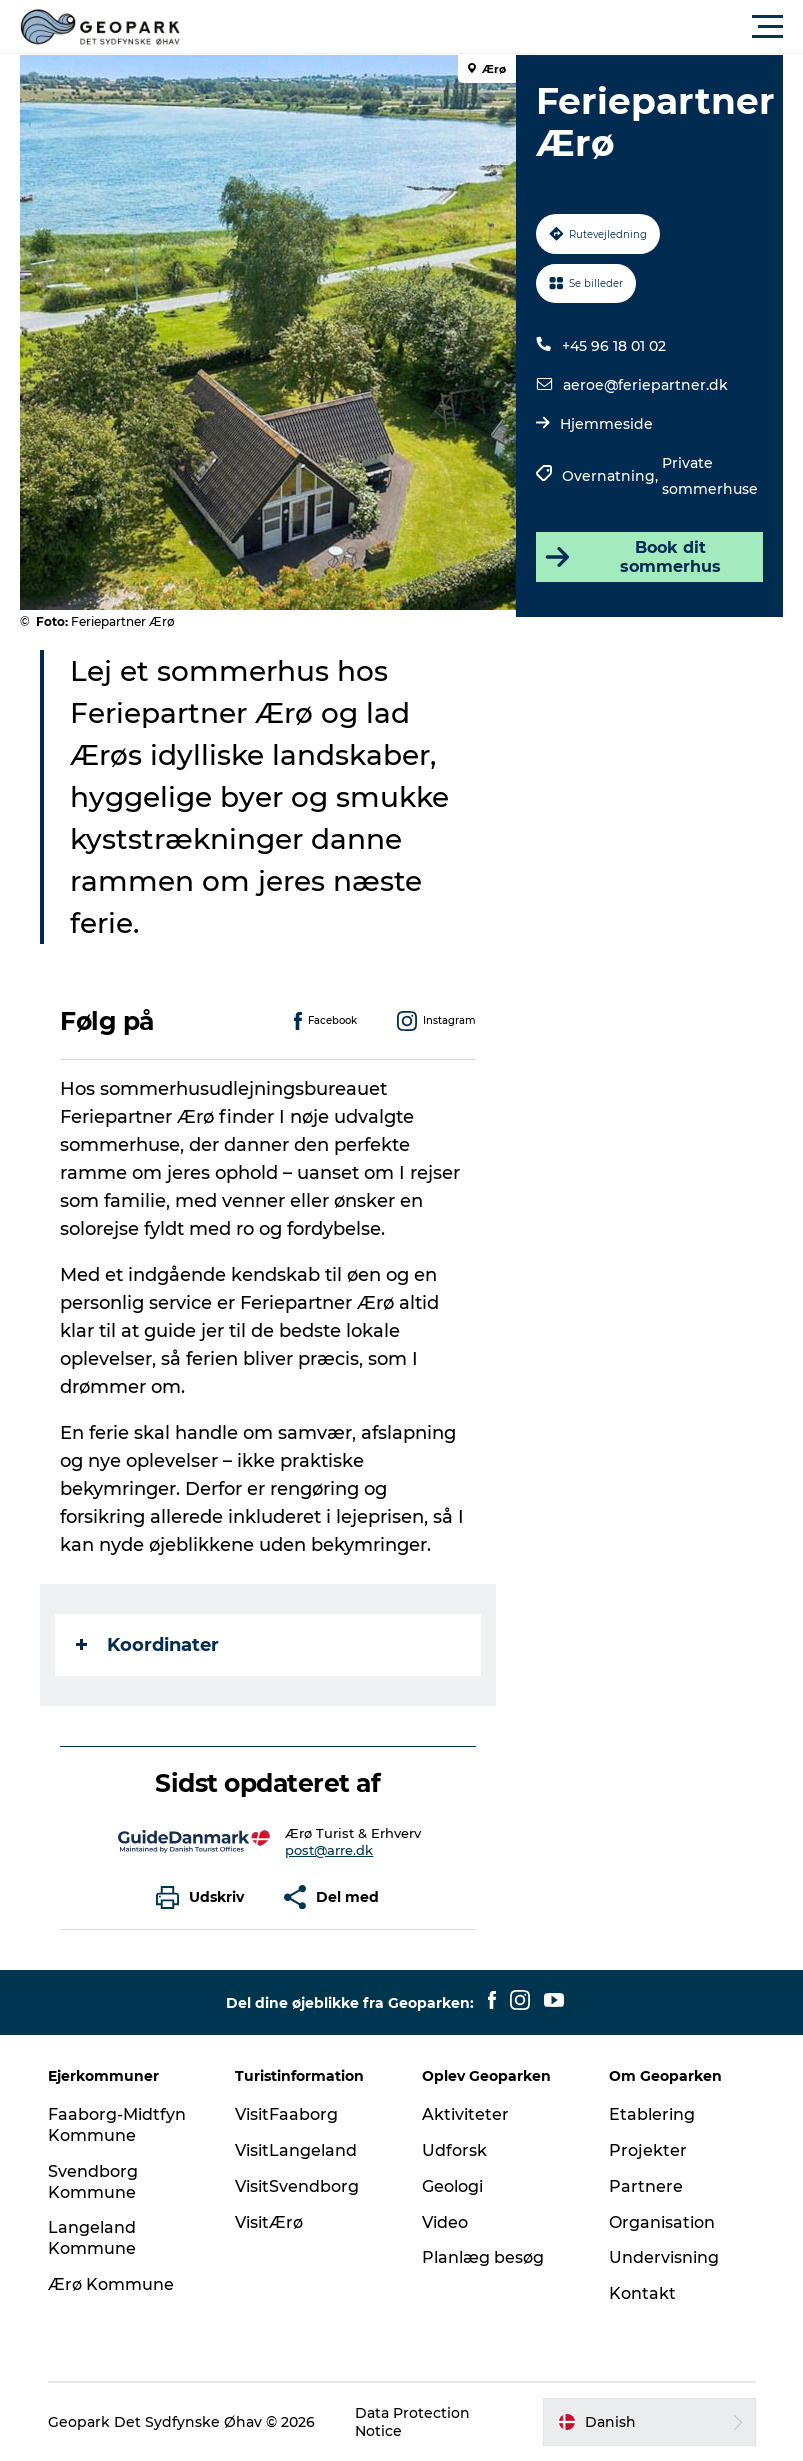 Image resolution: width=803 pixels, height=2461 pixels. Describe the element at coordinates (612, 476) in the screenshot. I see `Overnatning,` at that location.